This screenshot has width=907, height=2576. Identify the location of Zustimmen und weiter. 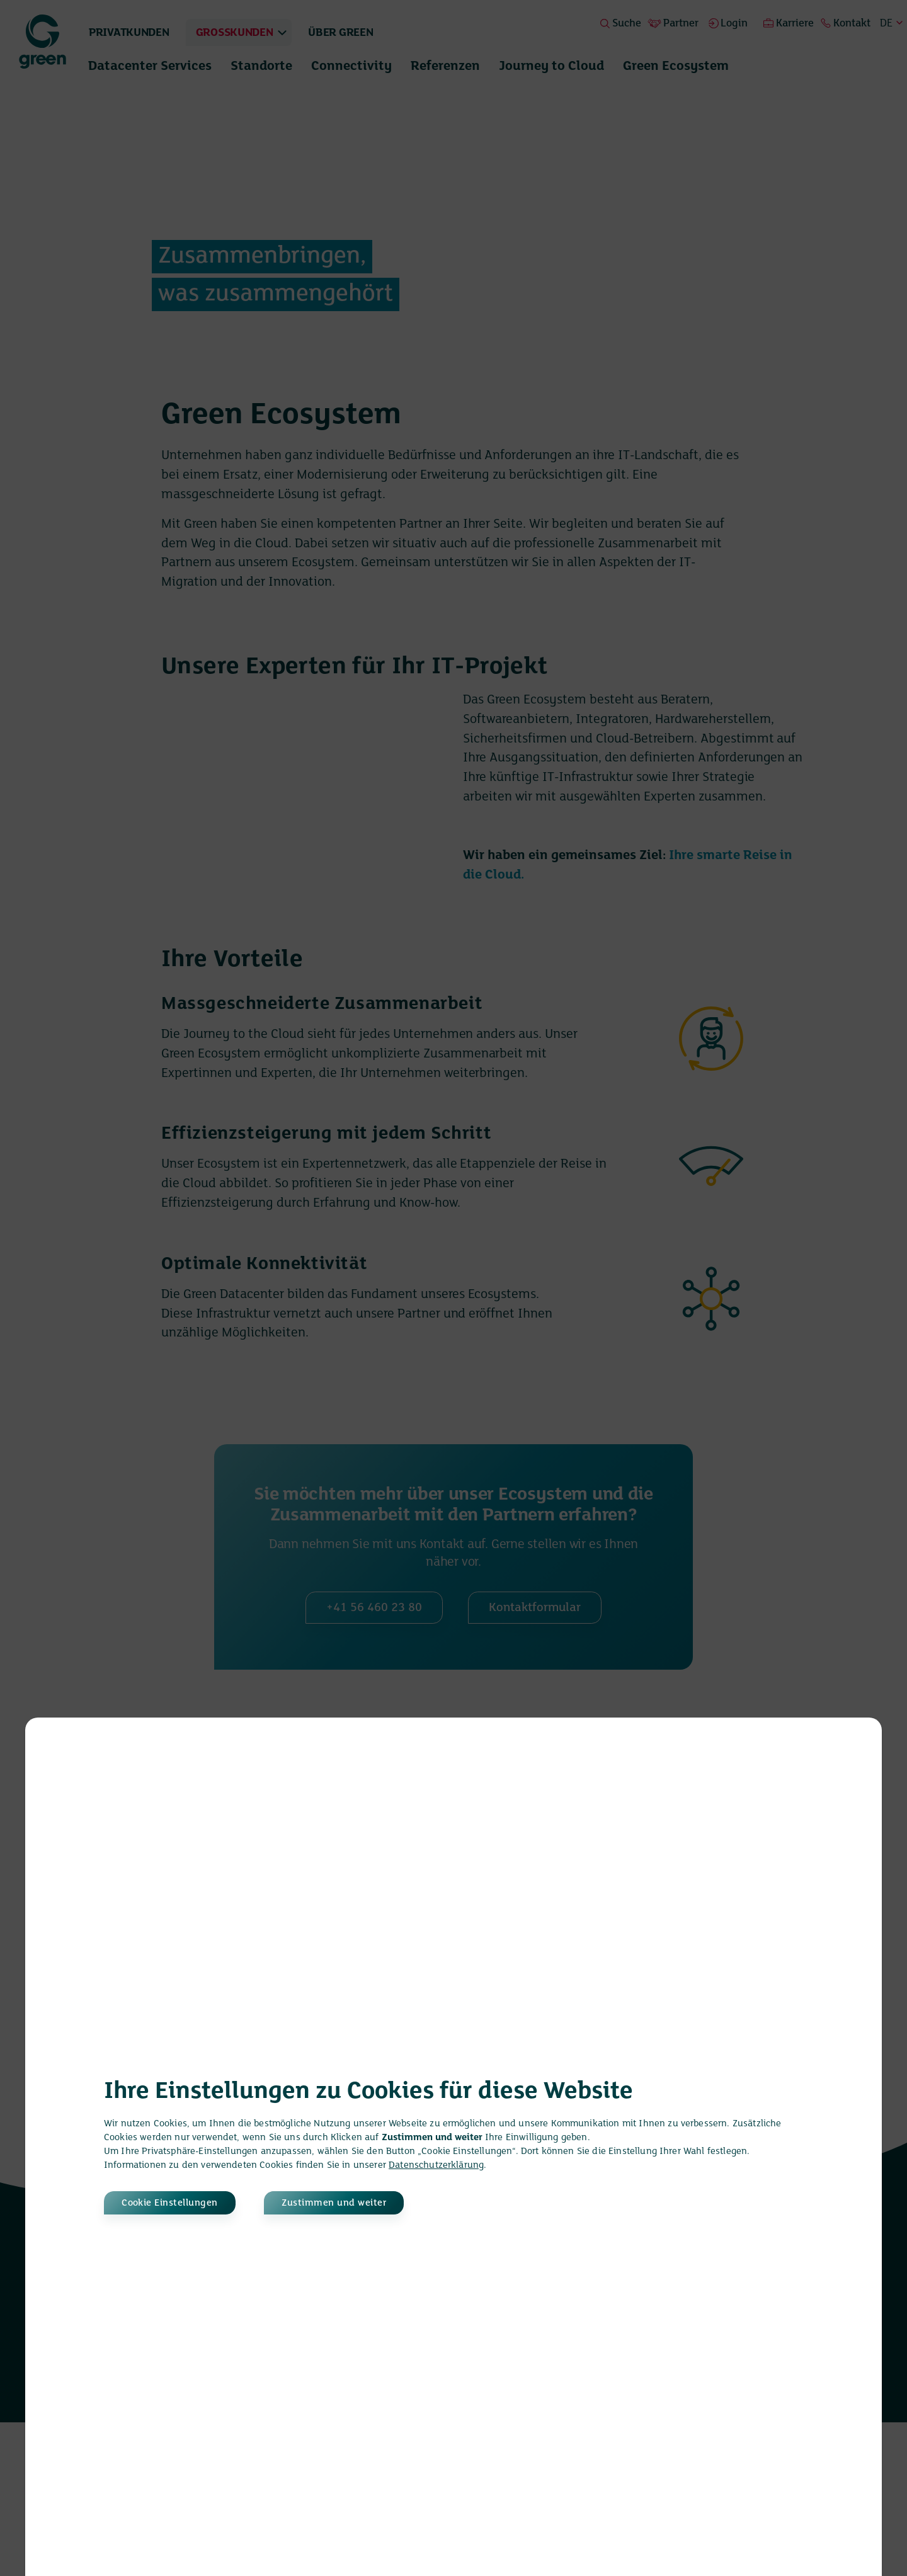
(347, 2203).